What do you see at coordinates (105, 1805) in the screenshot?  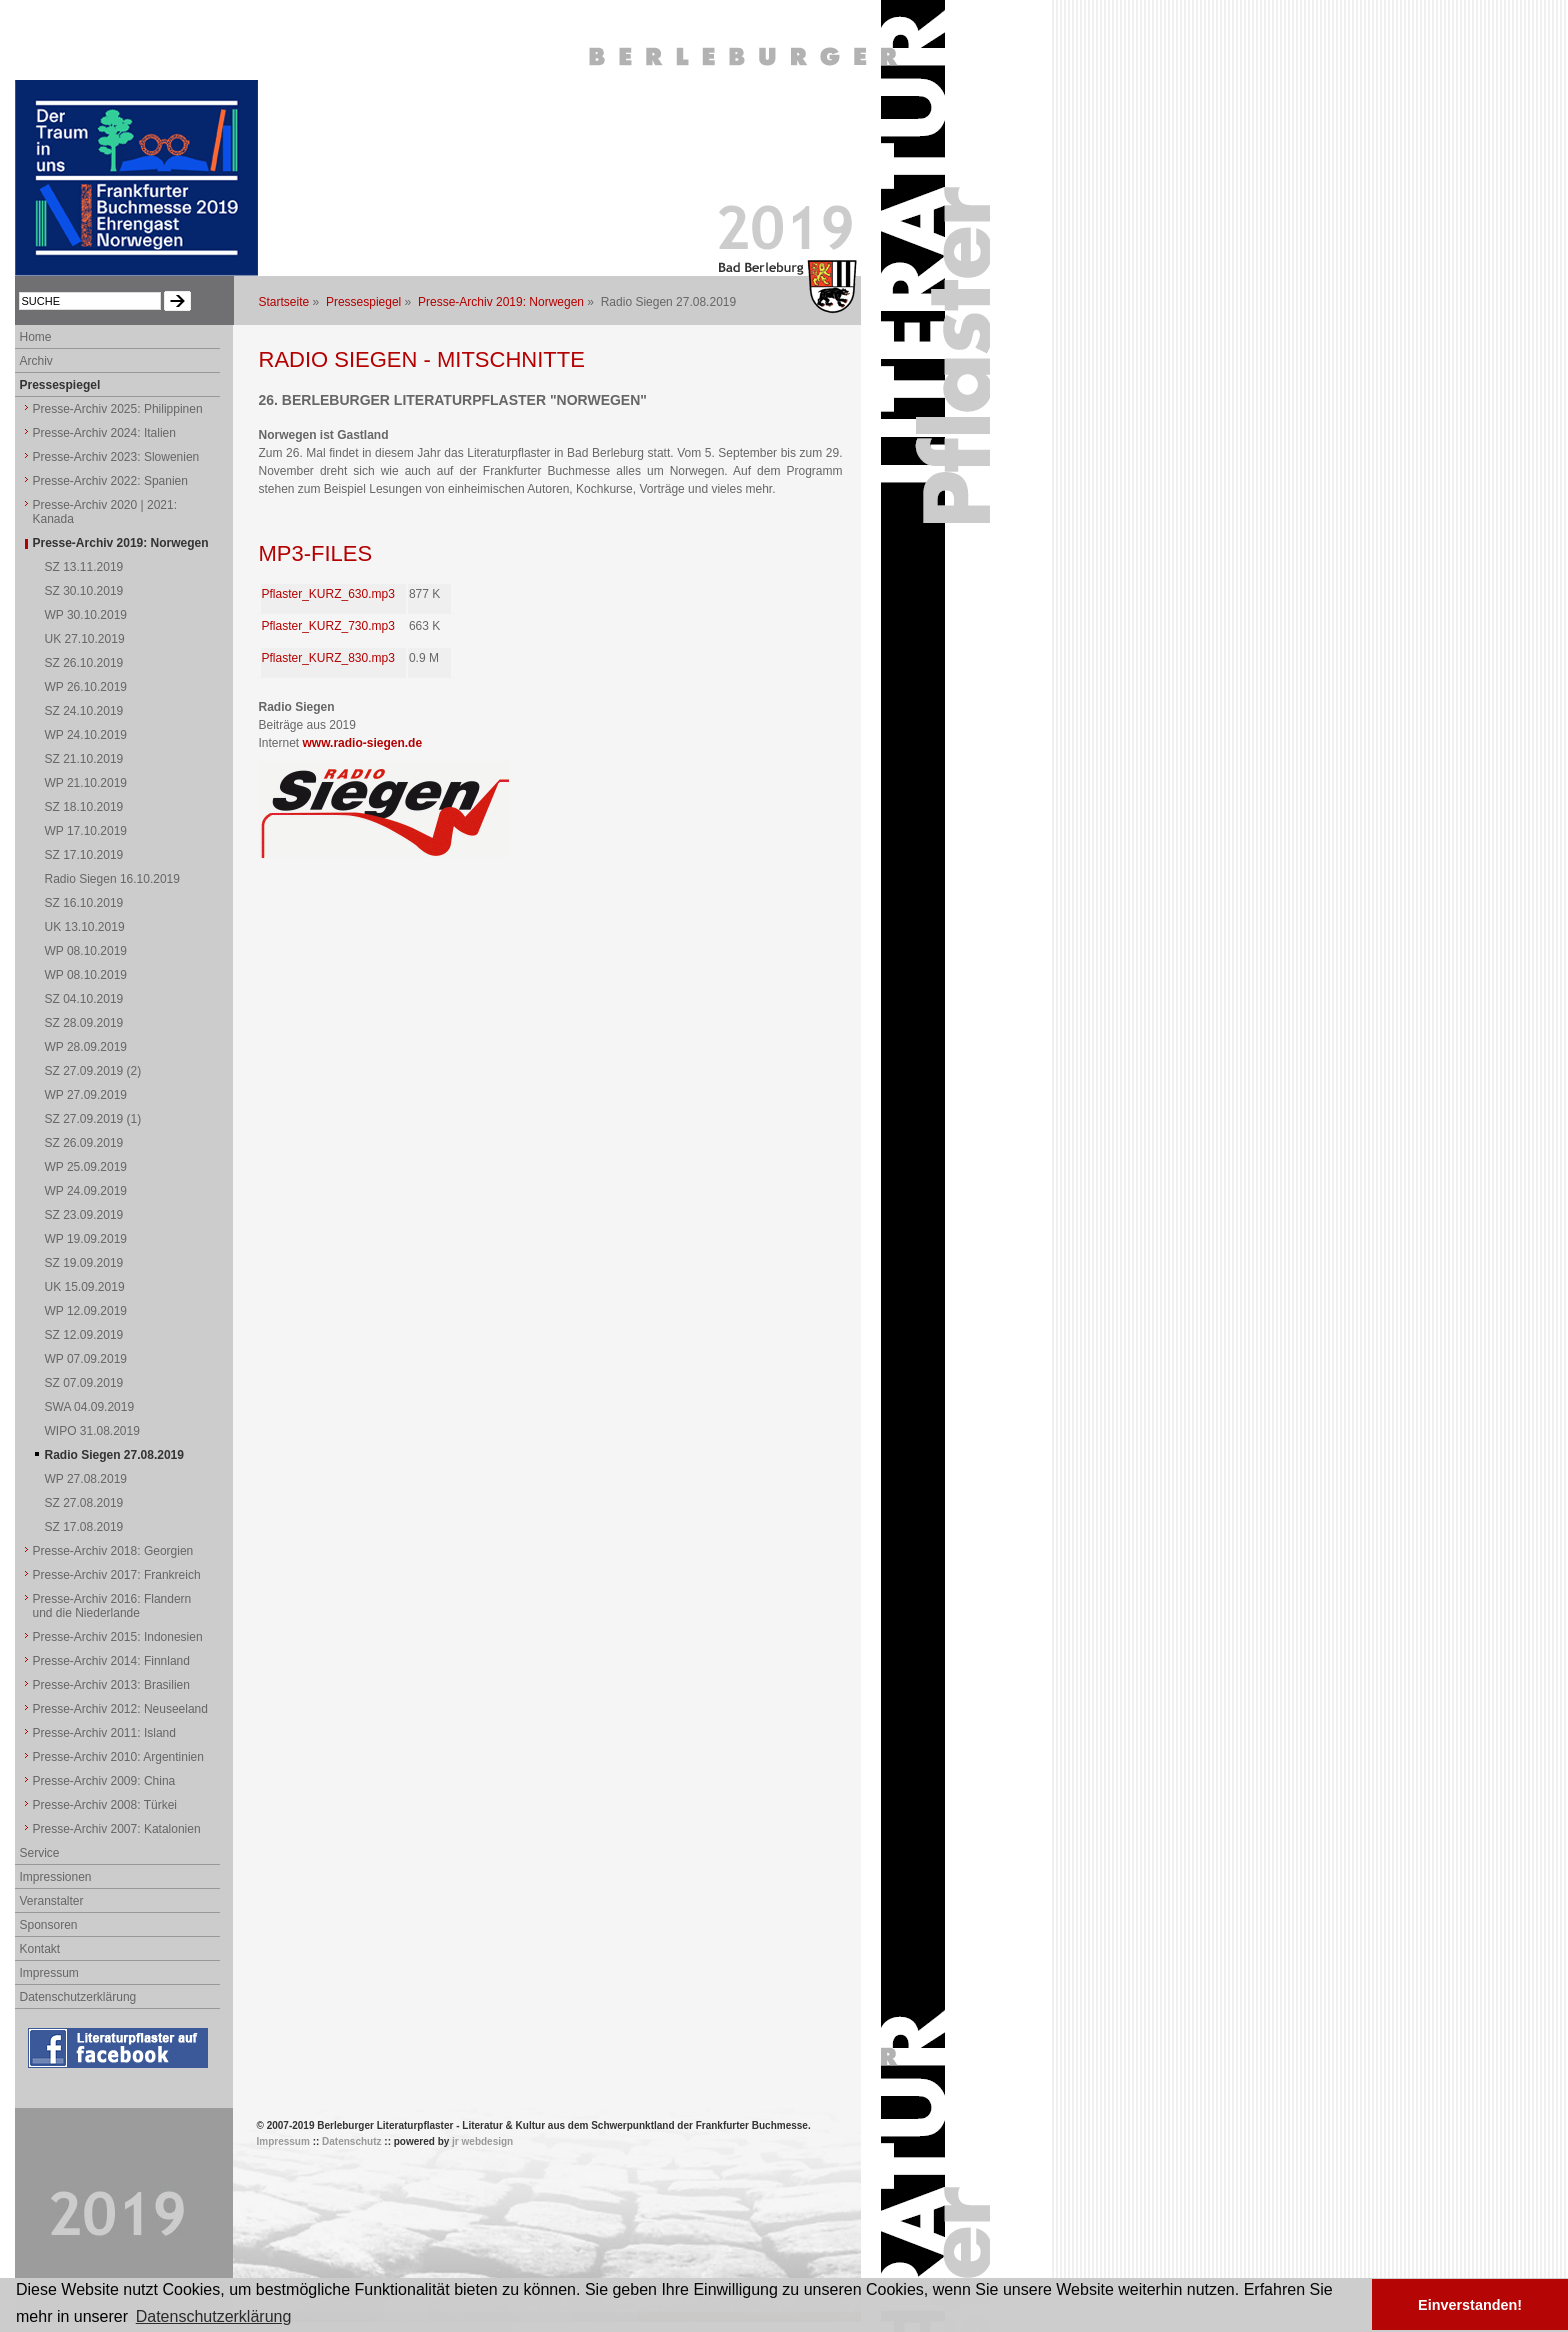 I see `Presse-Archiv 2008: Türkei` at bounding box center [105, 1805].